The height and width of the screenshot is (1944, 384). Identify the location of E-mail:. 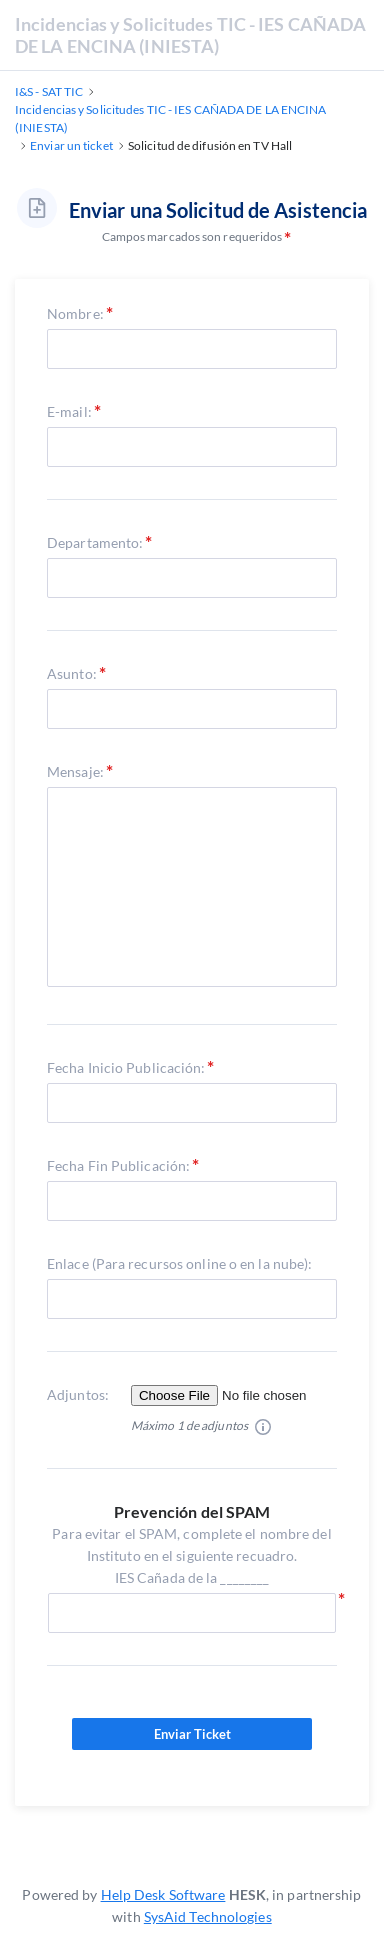
(69, 411).